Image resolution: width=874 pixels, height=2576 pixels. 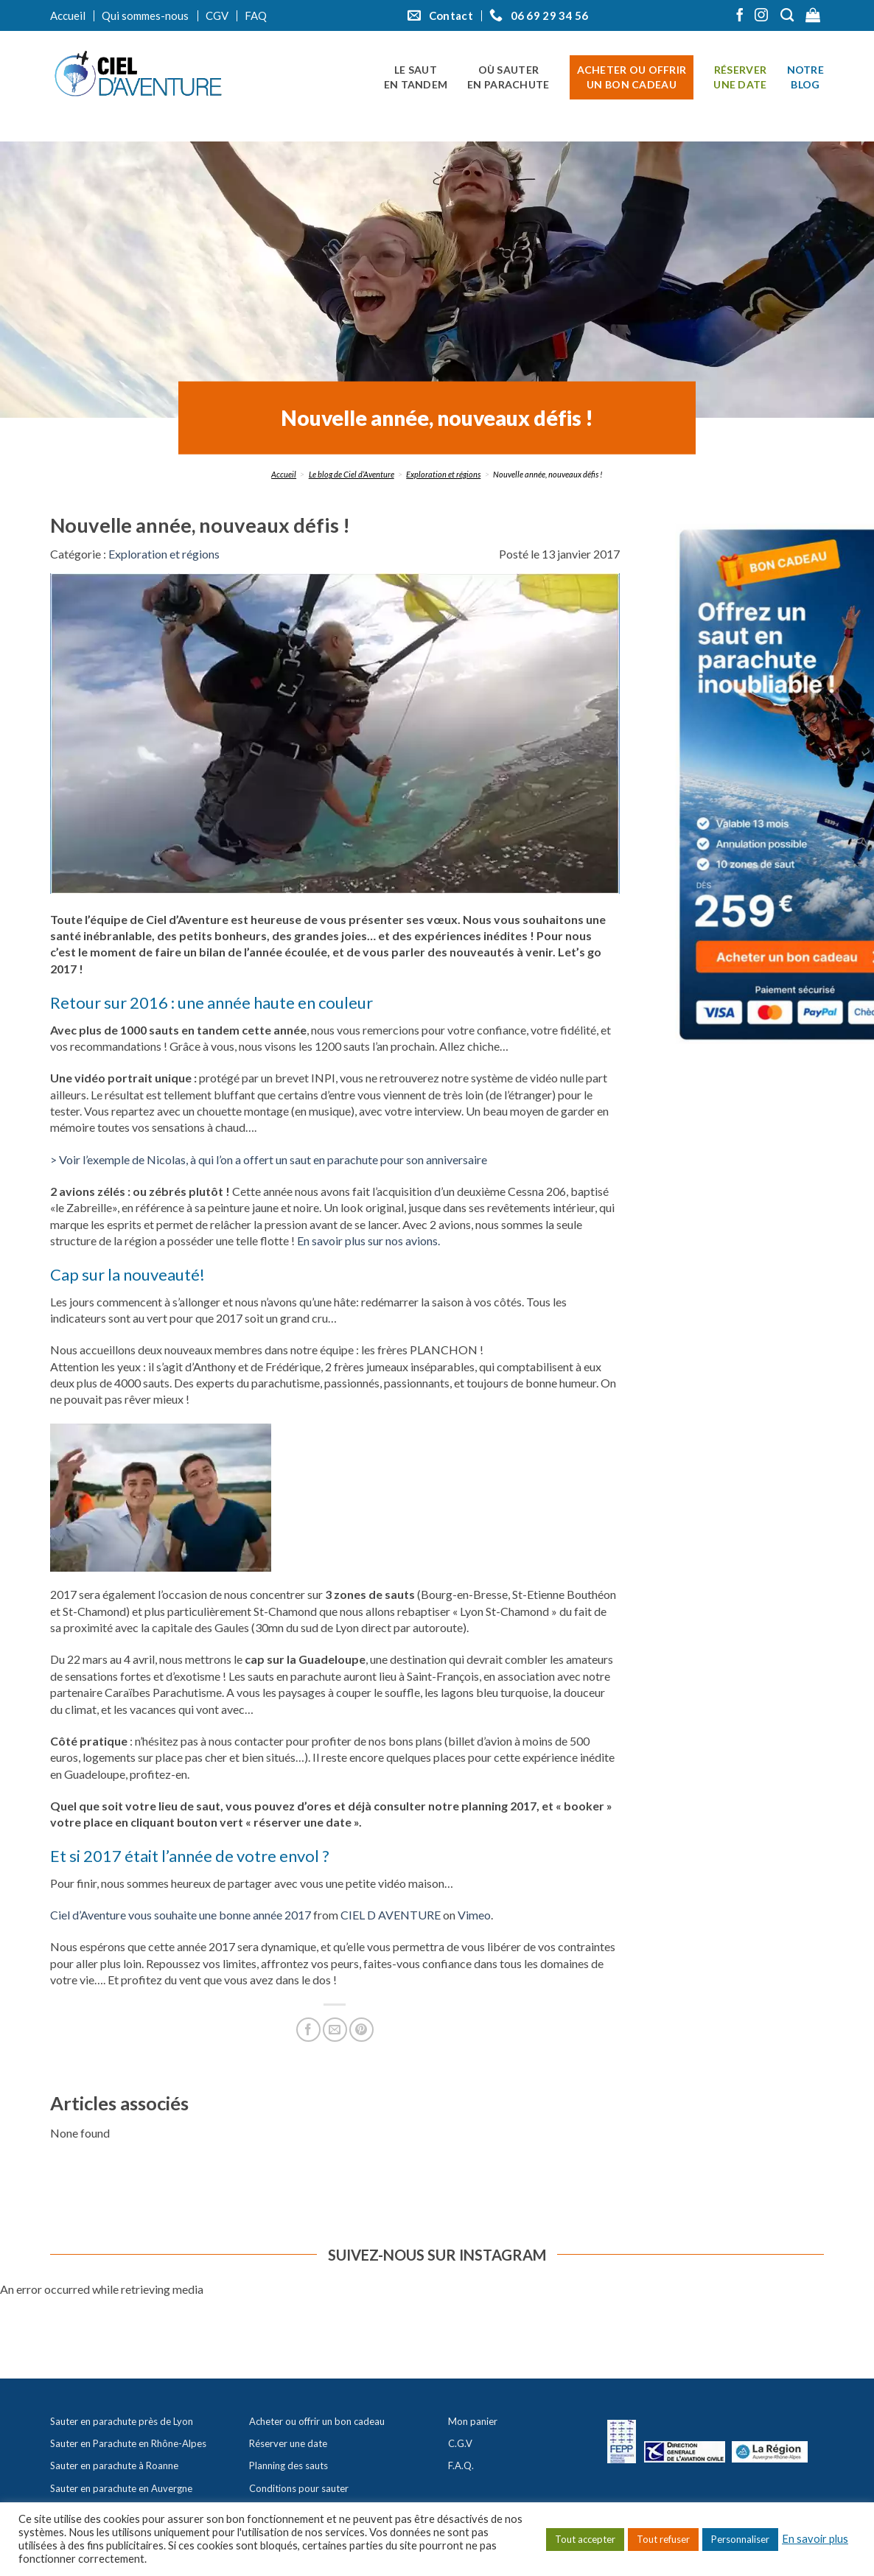 I want to click on CGV, so click(x=217, y=15).